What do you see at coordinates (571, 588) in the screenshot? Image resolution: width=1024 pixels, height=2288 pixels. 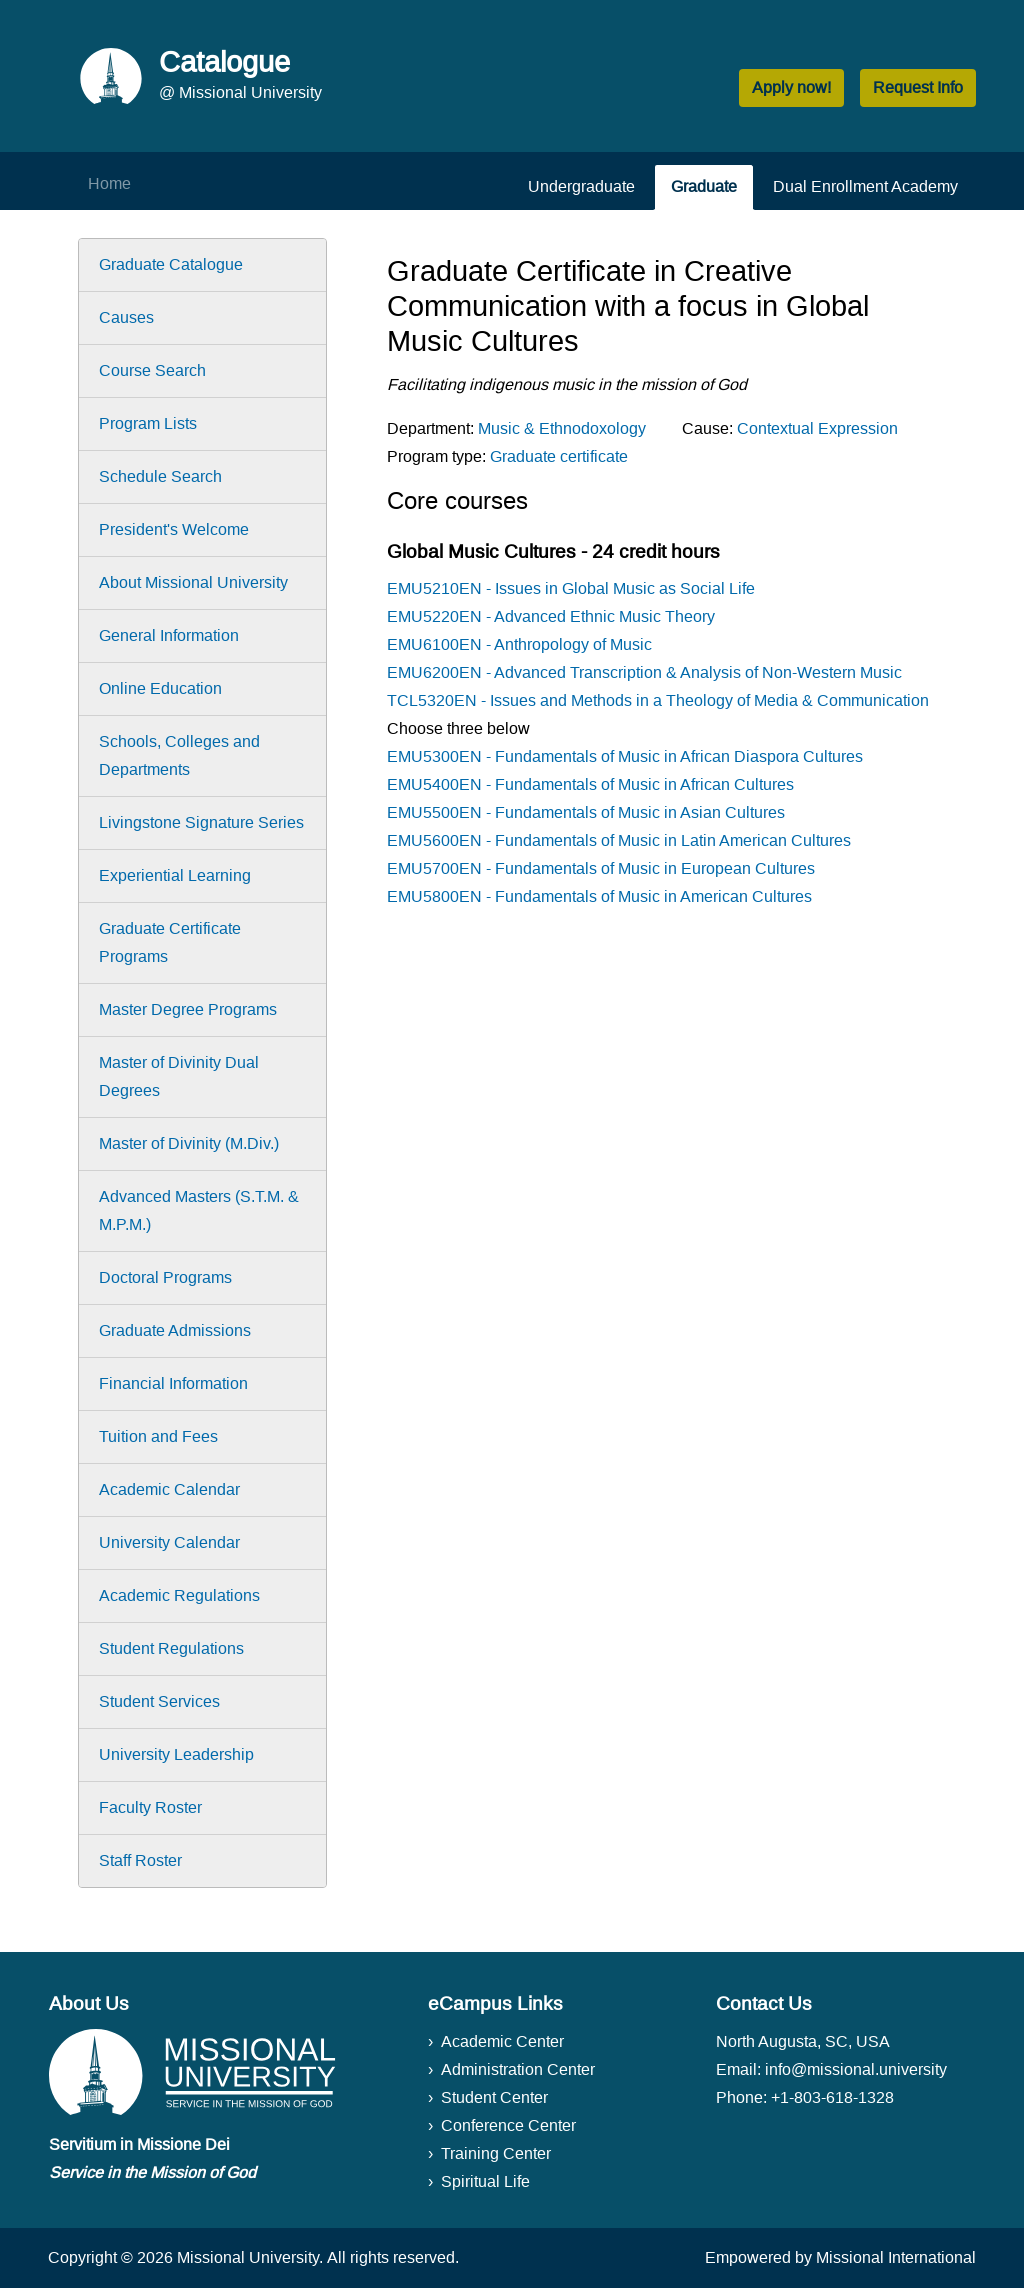 I see `EMU5210EN - Issues in Global Music as Social Life` at bounding box center [571, 588].